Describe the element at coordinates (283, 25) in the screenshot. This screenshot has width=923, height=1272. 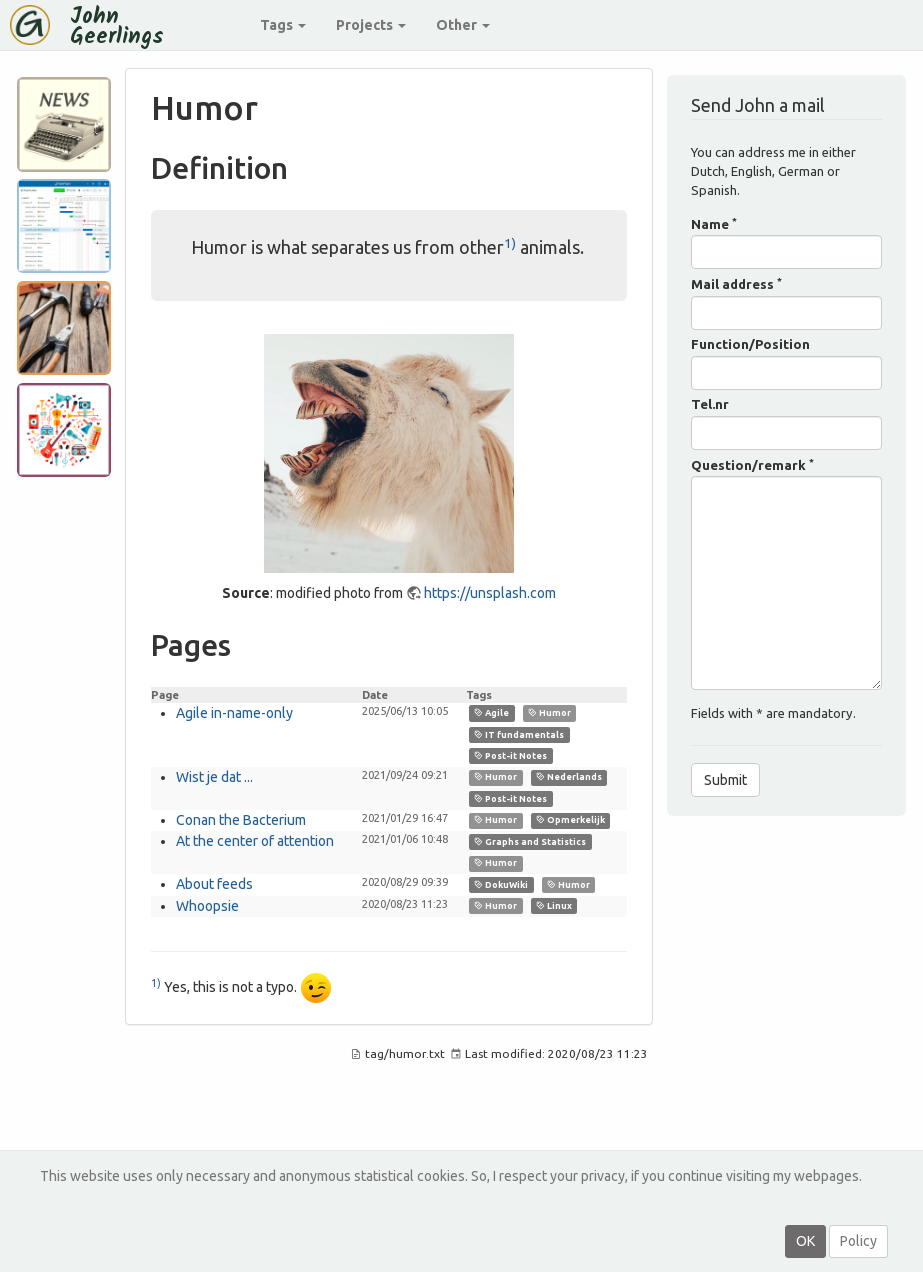
I see `Tags [button]` at that location.